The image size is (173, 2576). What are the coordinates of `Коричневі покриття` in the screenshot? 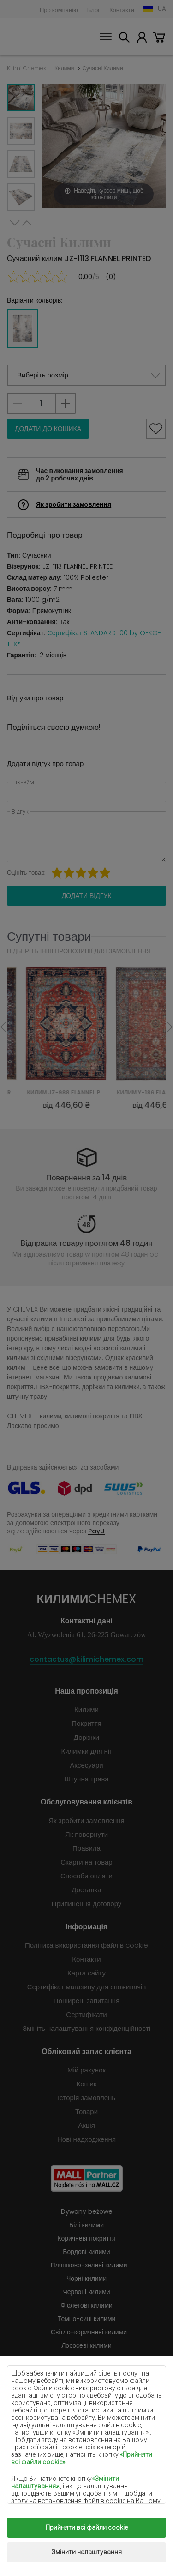 It's located at (86, 2238).